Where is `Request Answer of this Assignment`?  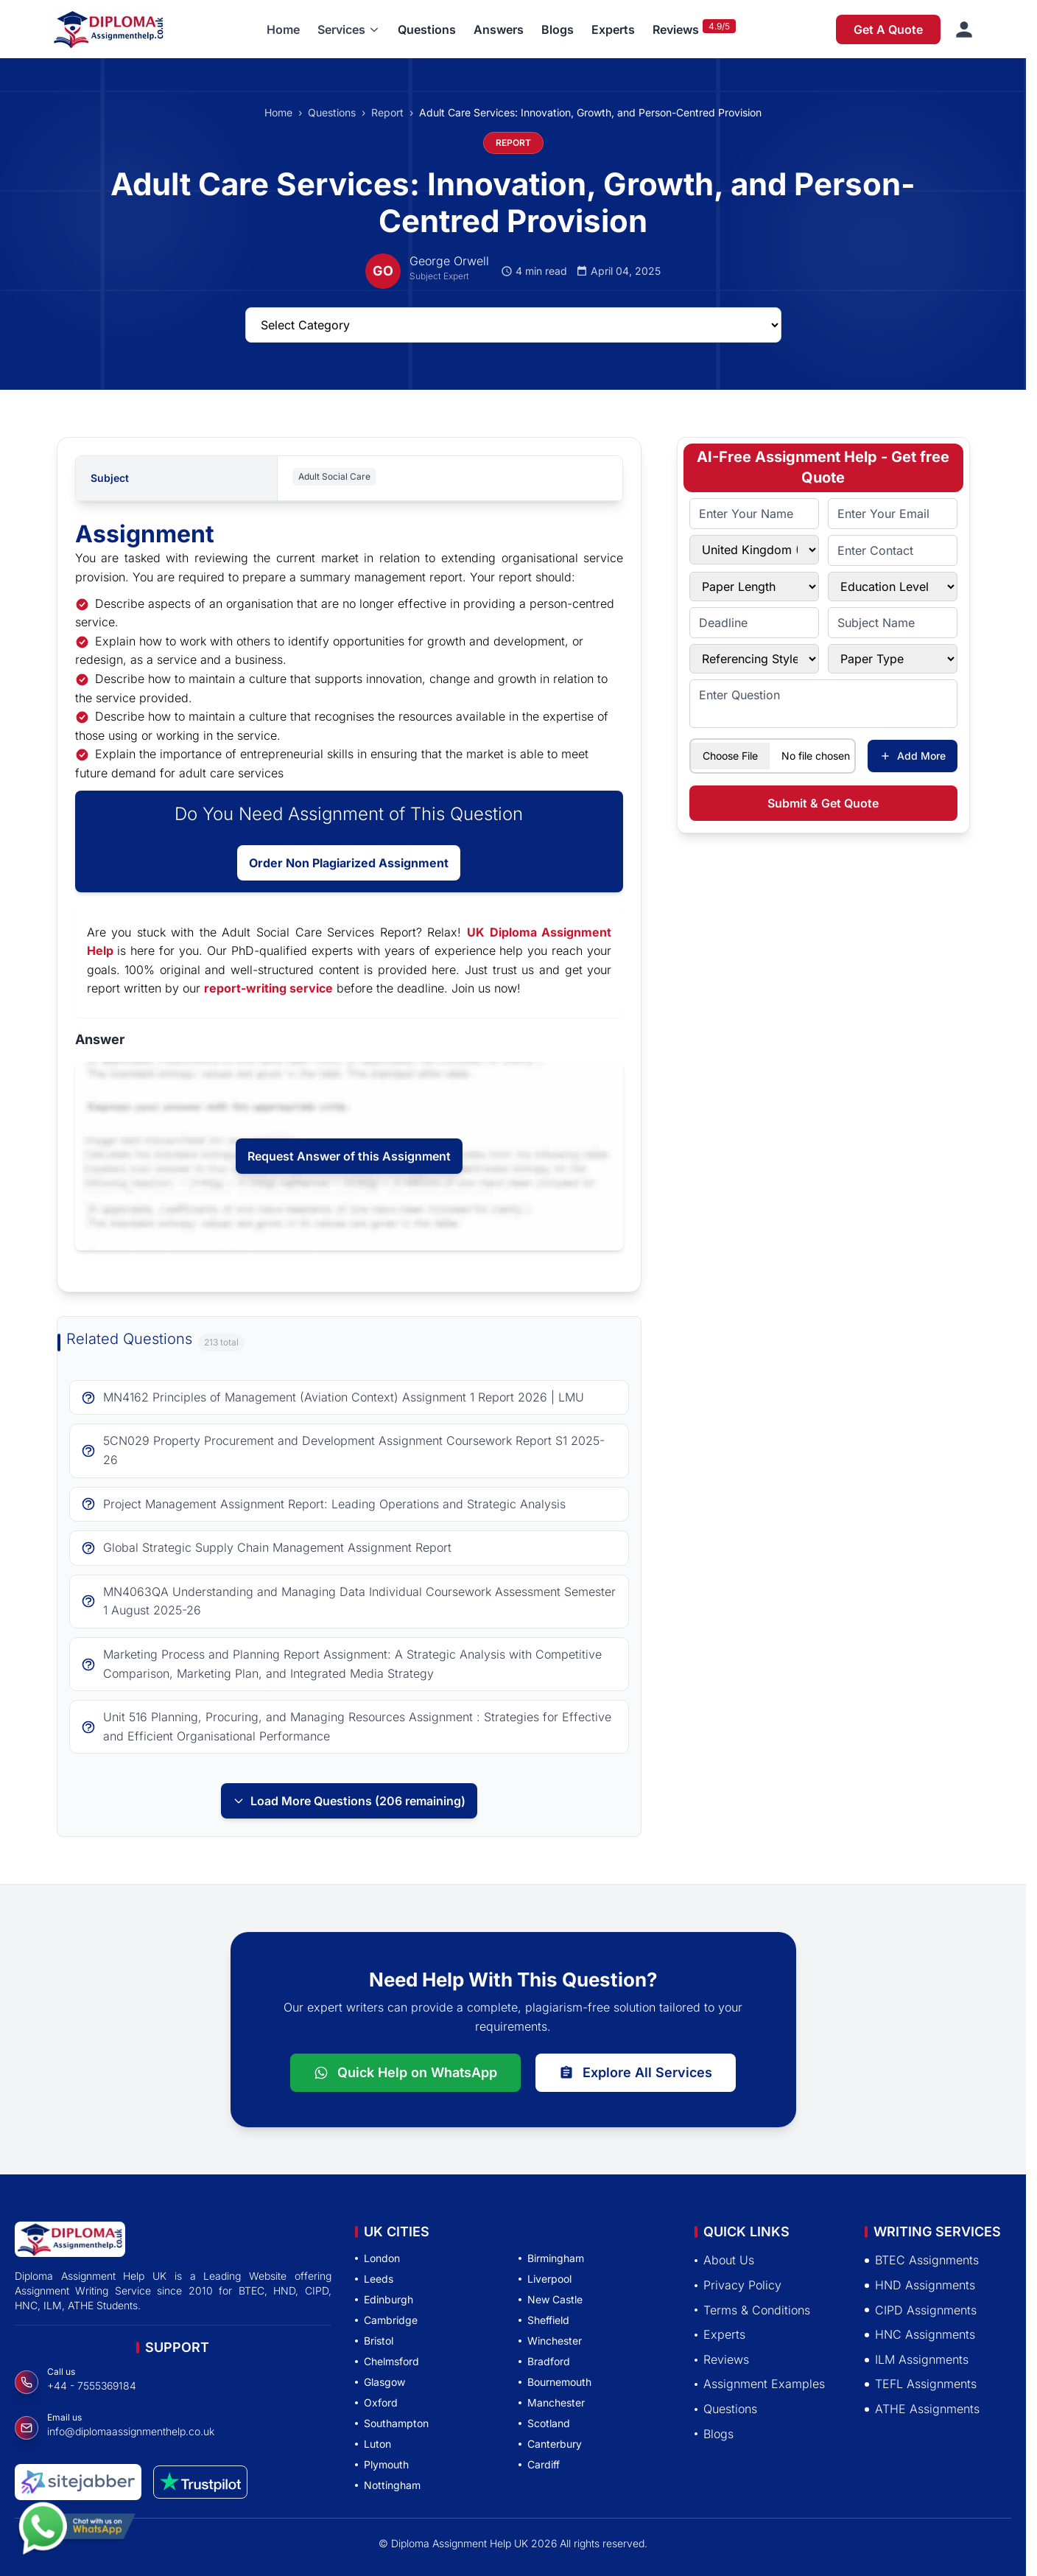 Request Answer of this Assignment is located at coordinates (349, 1156).